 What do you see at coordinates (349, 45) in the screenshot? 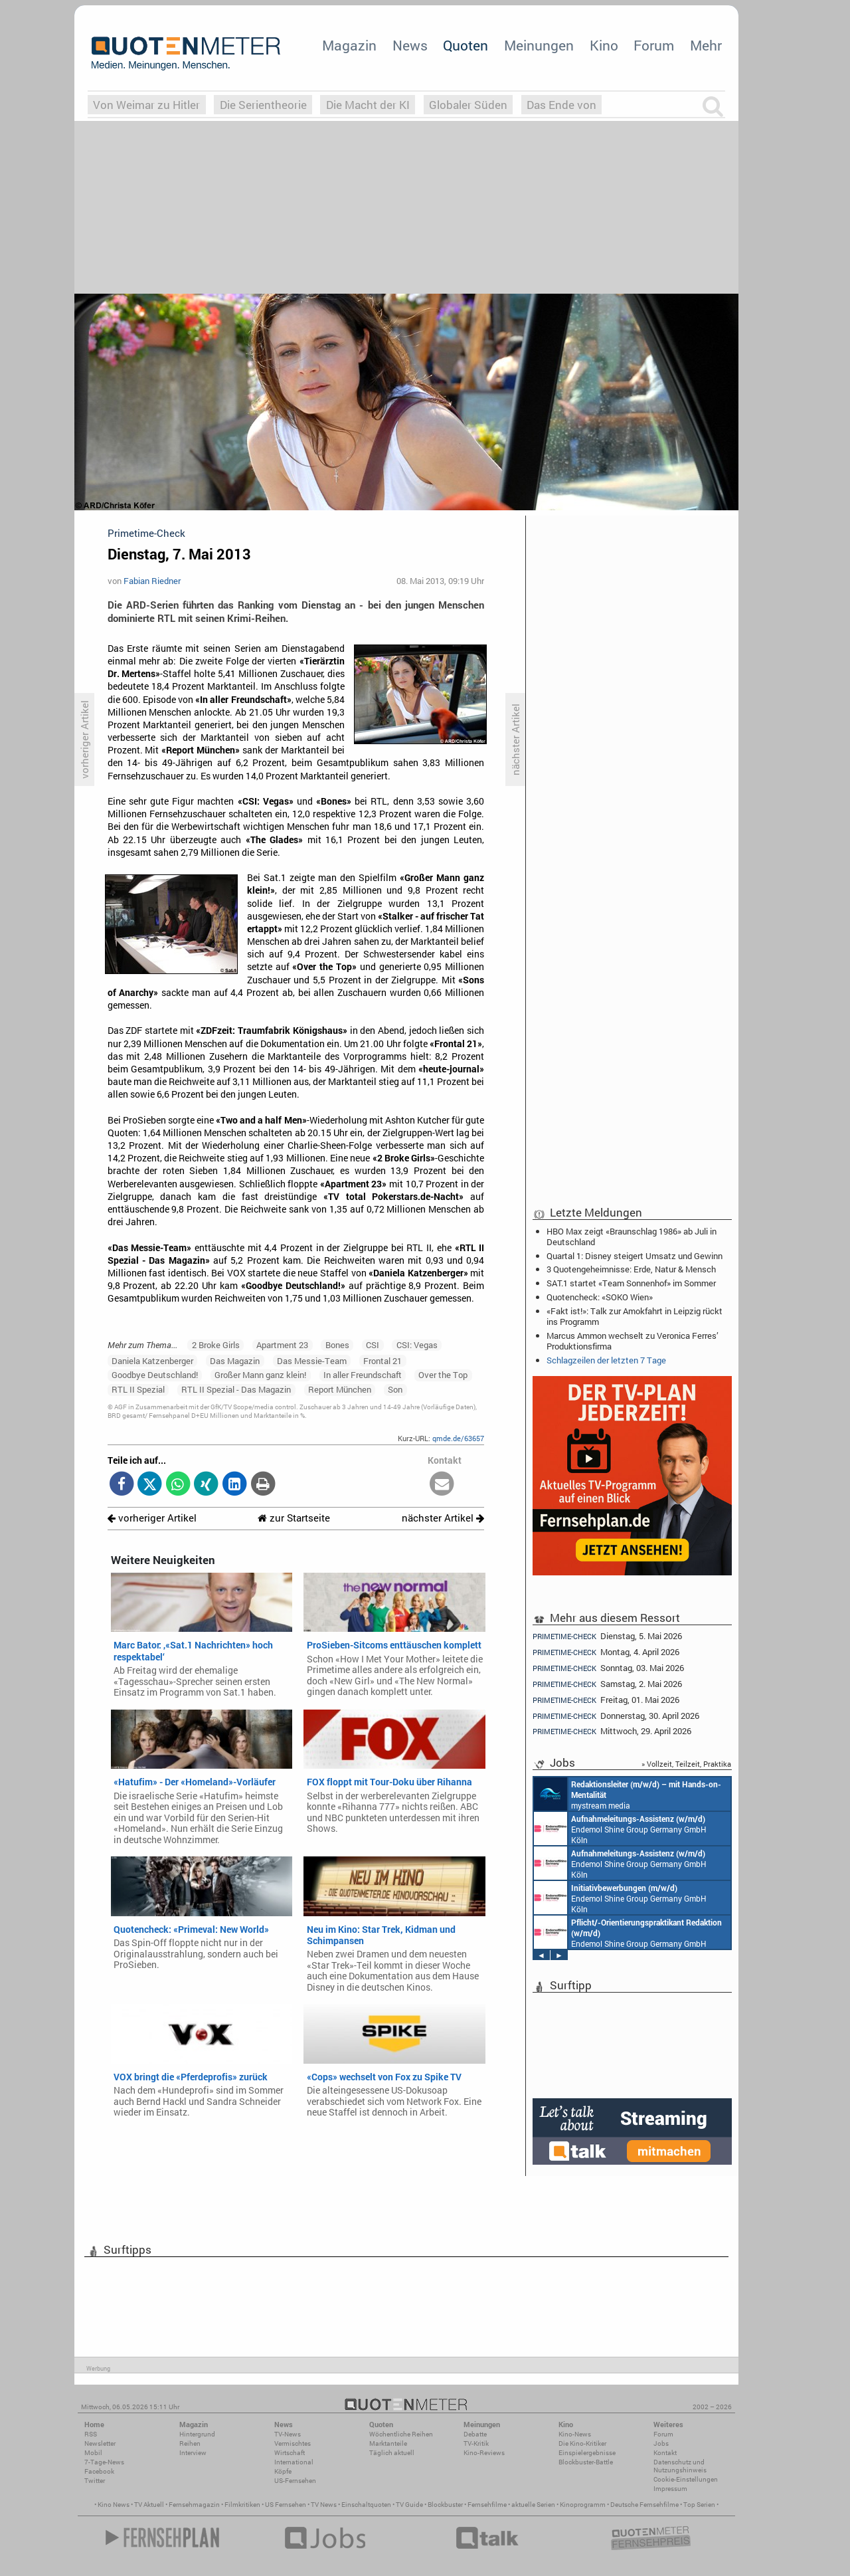
I see `Magazin` at bounding box center [349, 45].